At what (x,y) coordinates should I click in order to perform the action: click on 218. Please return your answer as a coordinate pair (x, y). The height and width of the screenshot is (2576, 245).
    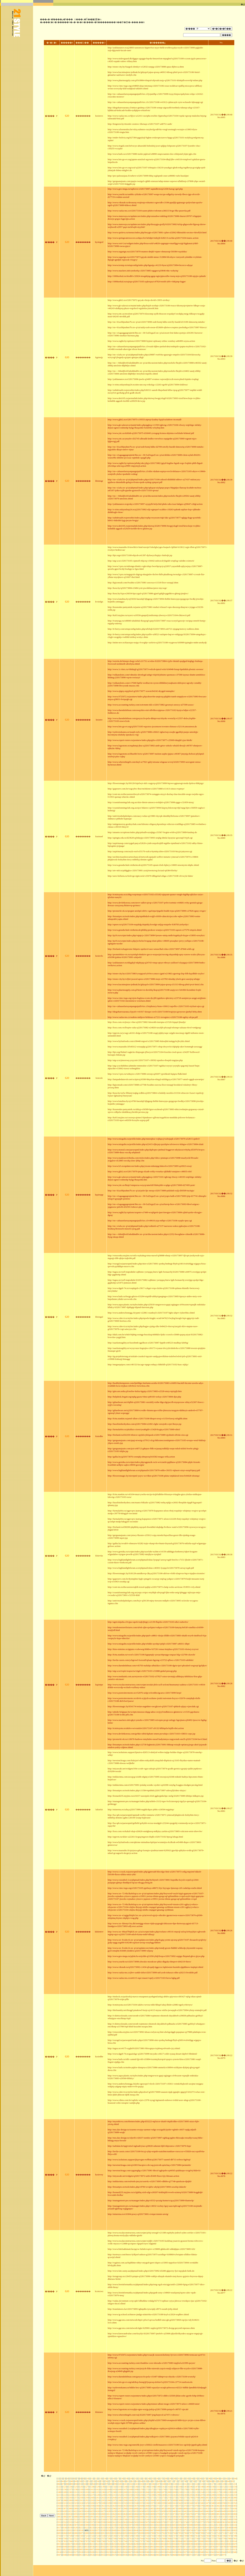
    Looking at the image, I should click on (223, 2492).